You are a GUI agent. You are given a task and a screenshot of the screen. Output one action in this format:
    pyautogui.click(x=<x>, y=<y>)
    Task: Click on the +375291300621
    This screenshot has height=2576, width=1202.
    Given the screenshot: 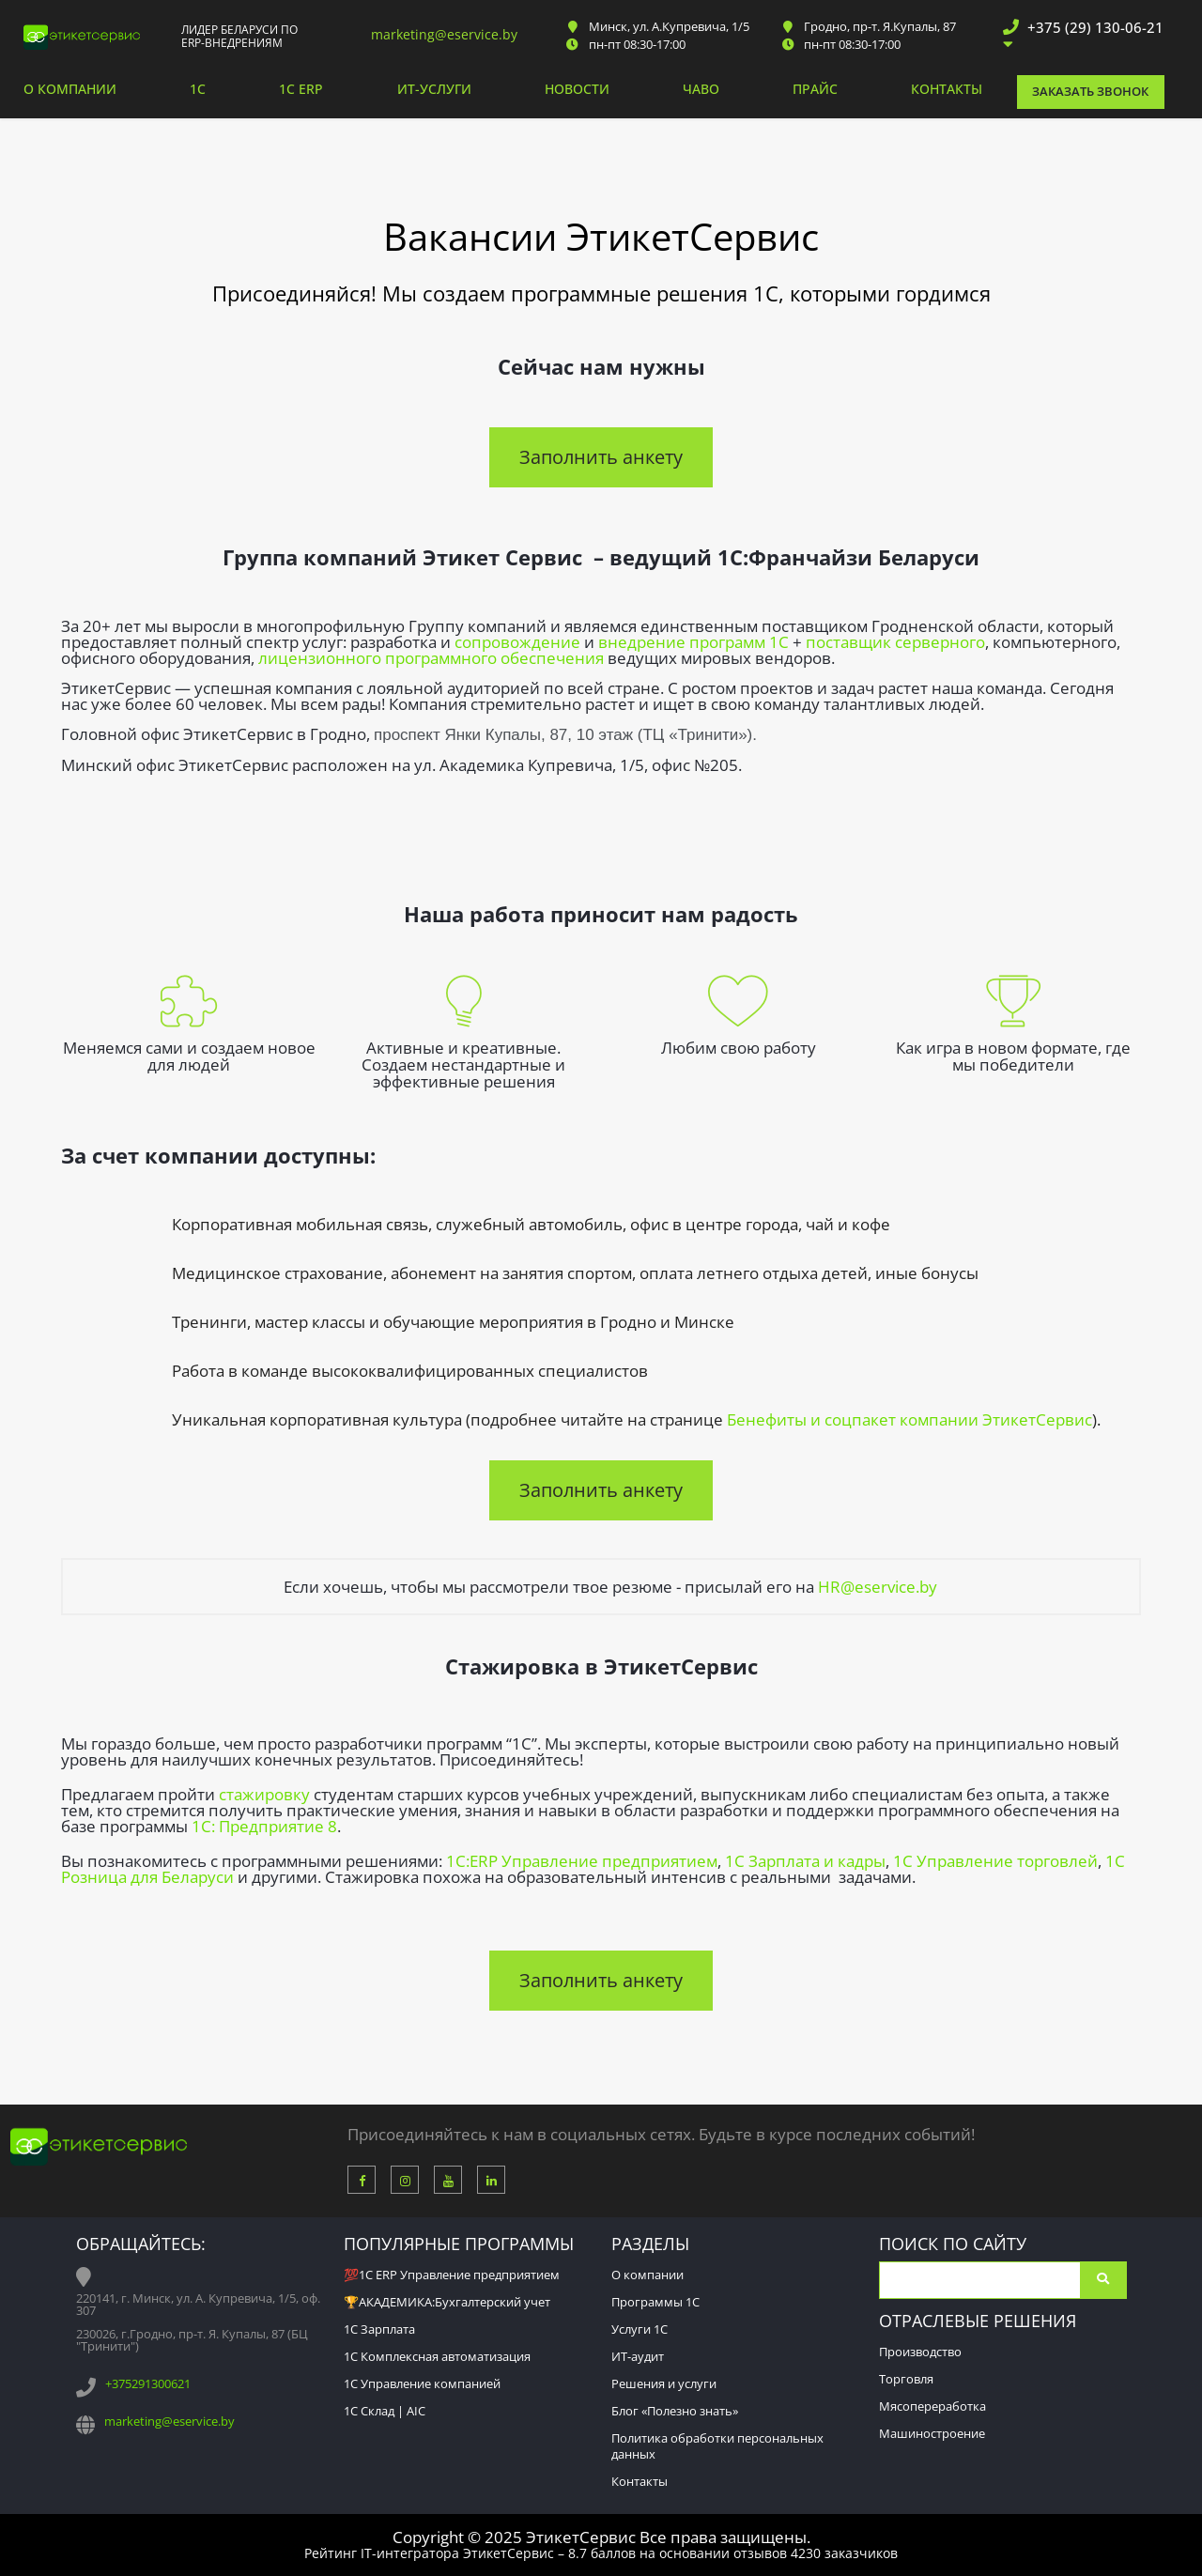 What is the action you would take?
    pyautogui.click(x=148, y=2383)
    